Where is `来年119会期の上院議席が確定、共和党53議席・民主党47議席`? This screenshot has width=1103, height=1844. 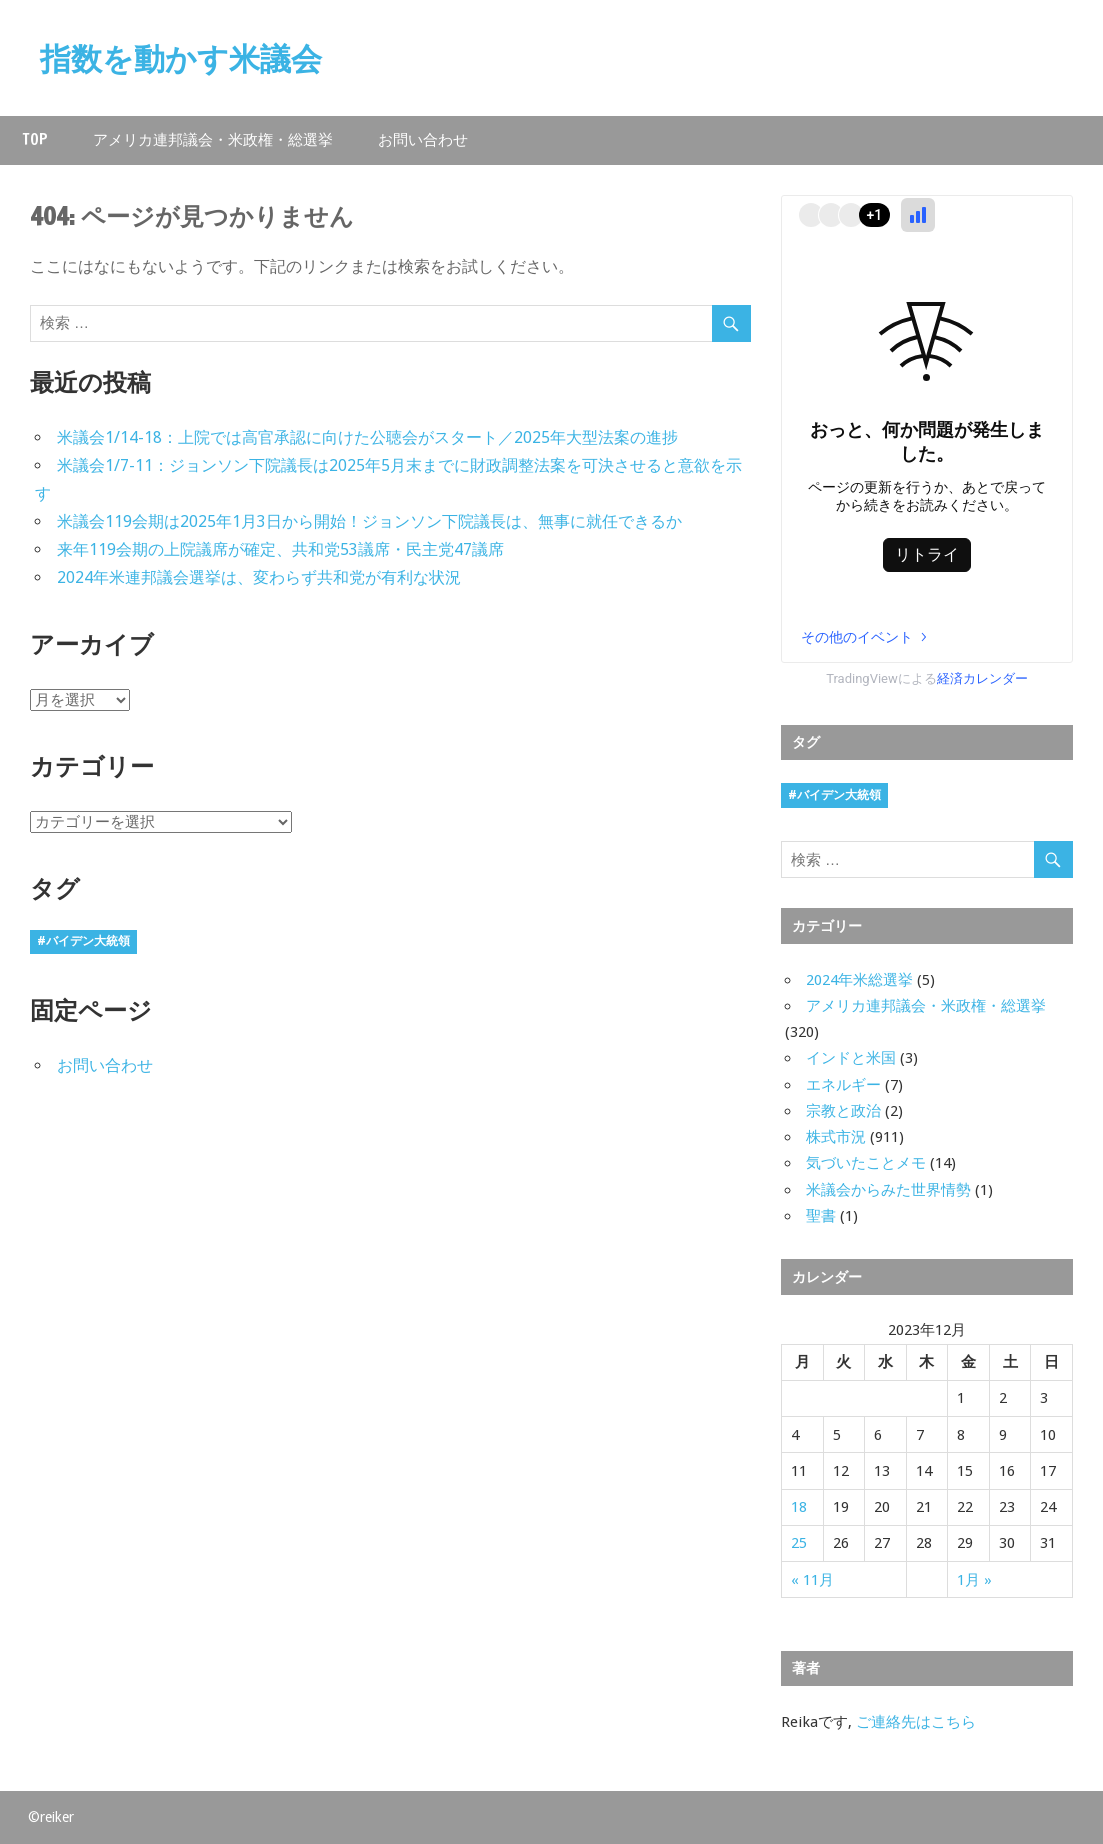
来年119会期の上院議席が確定、共和党53議席・民主党47議席 is located at coordinates (280, 549).